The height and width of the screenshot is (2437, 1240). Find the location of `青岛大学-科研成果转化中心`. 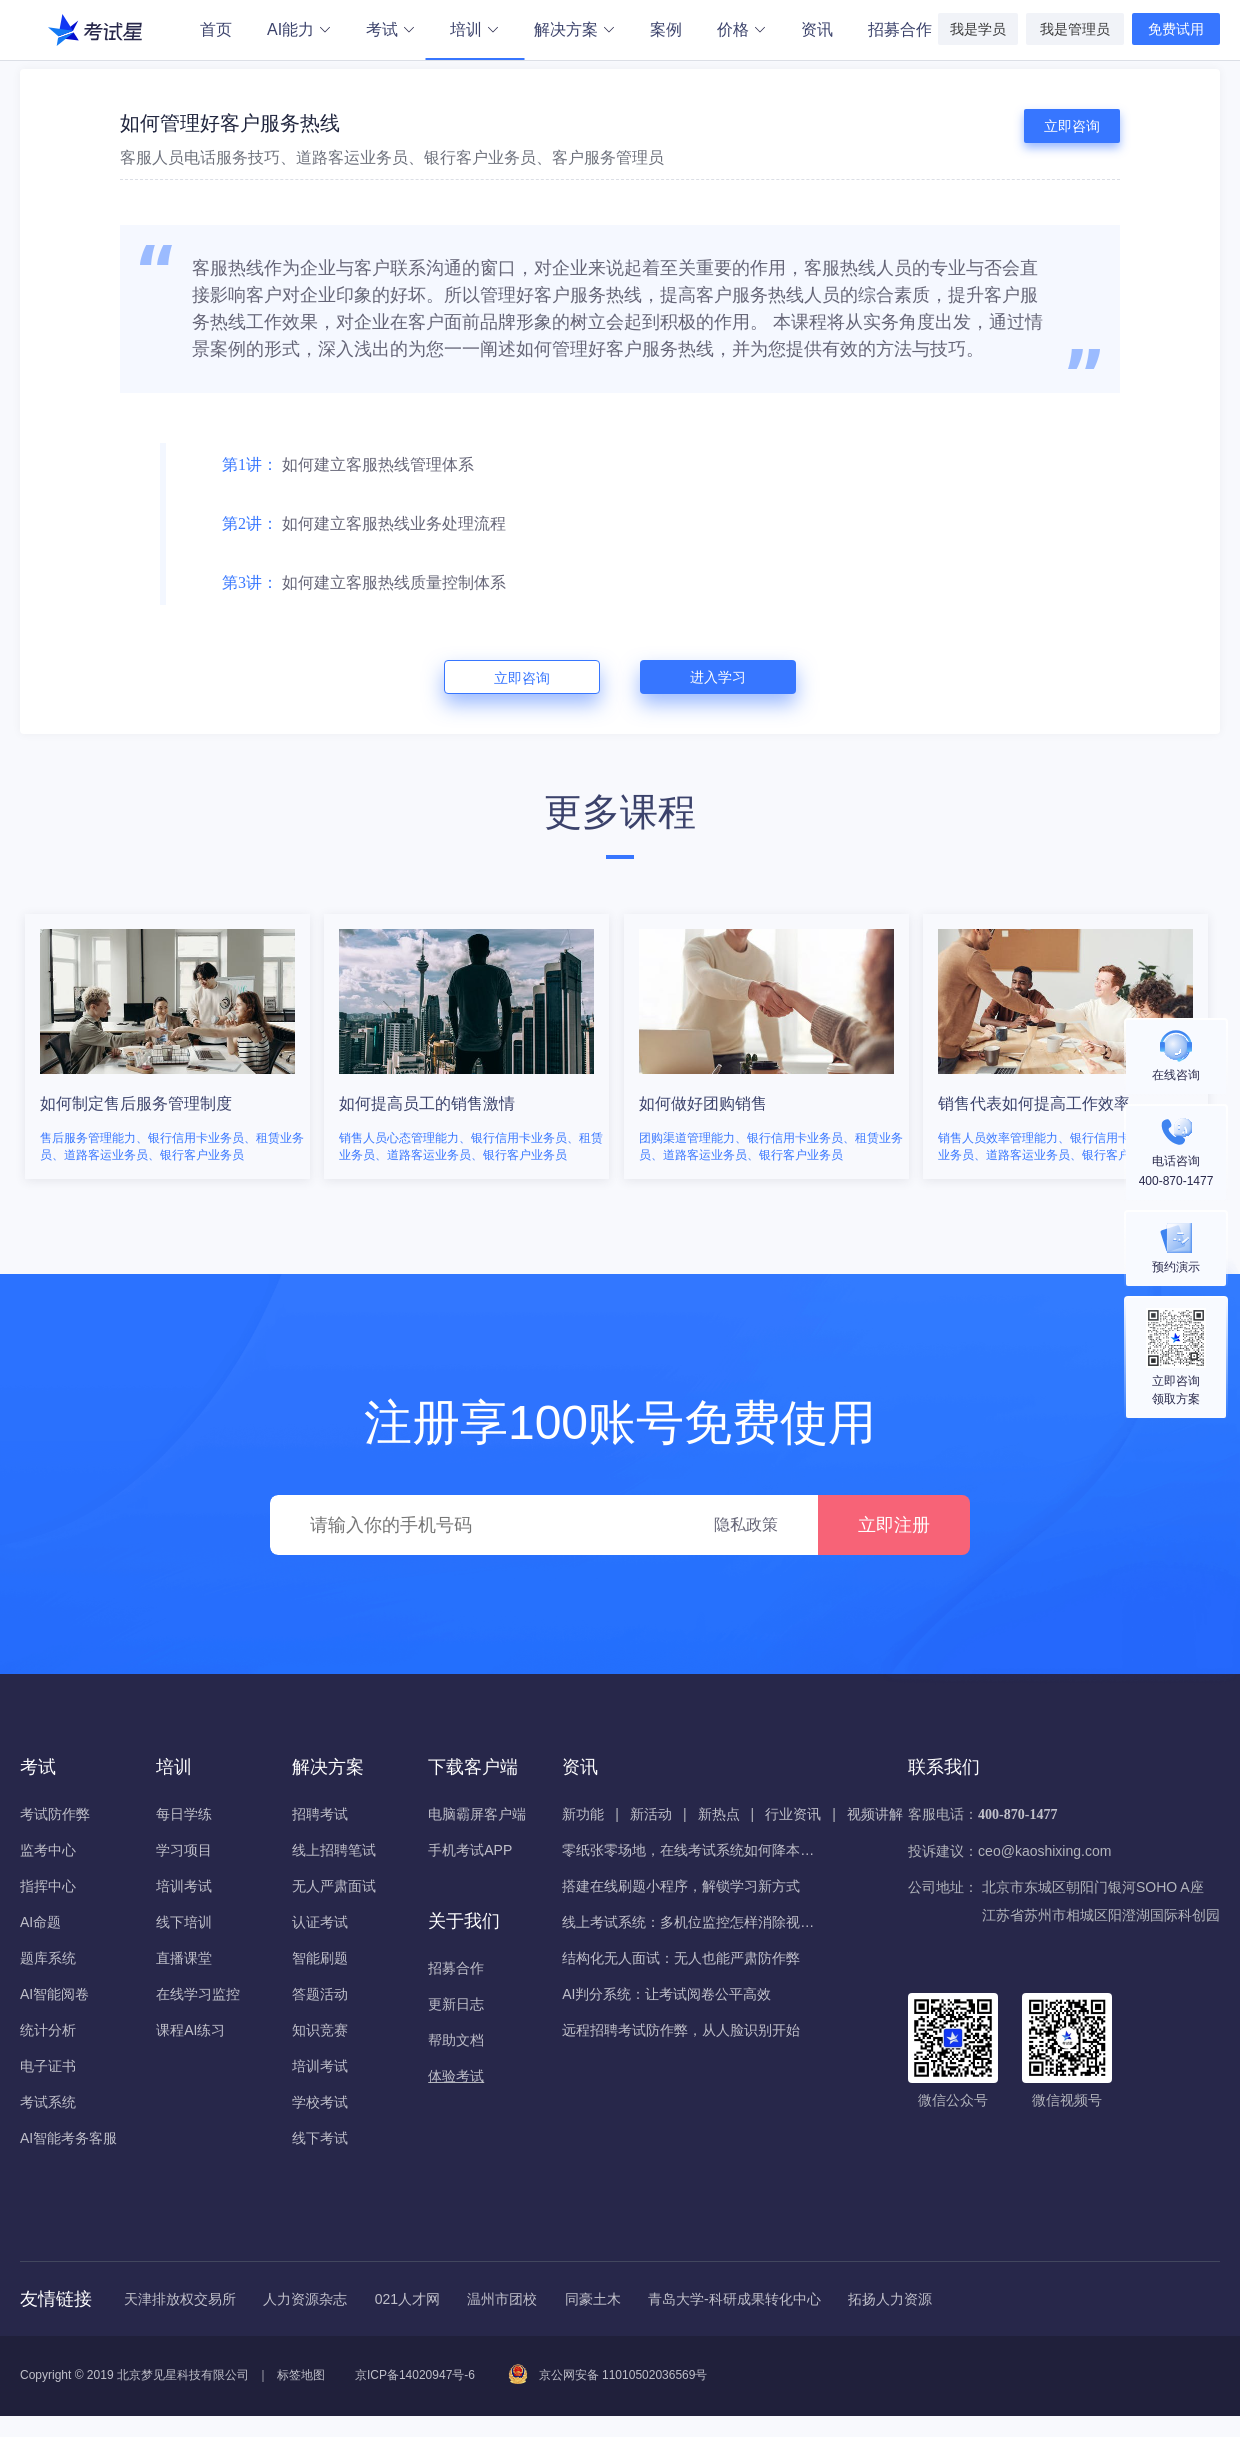

青岛大学-科研成果转化中心 is located at coordinates (734, 2299).